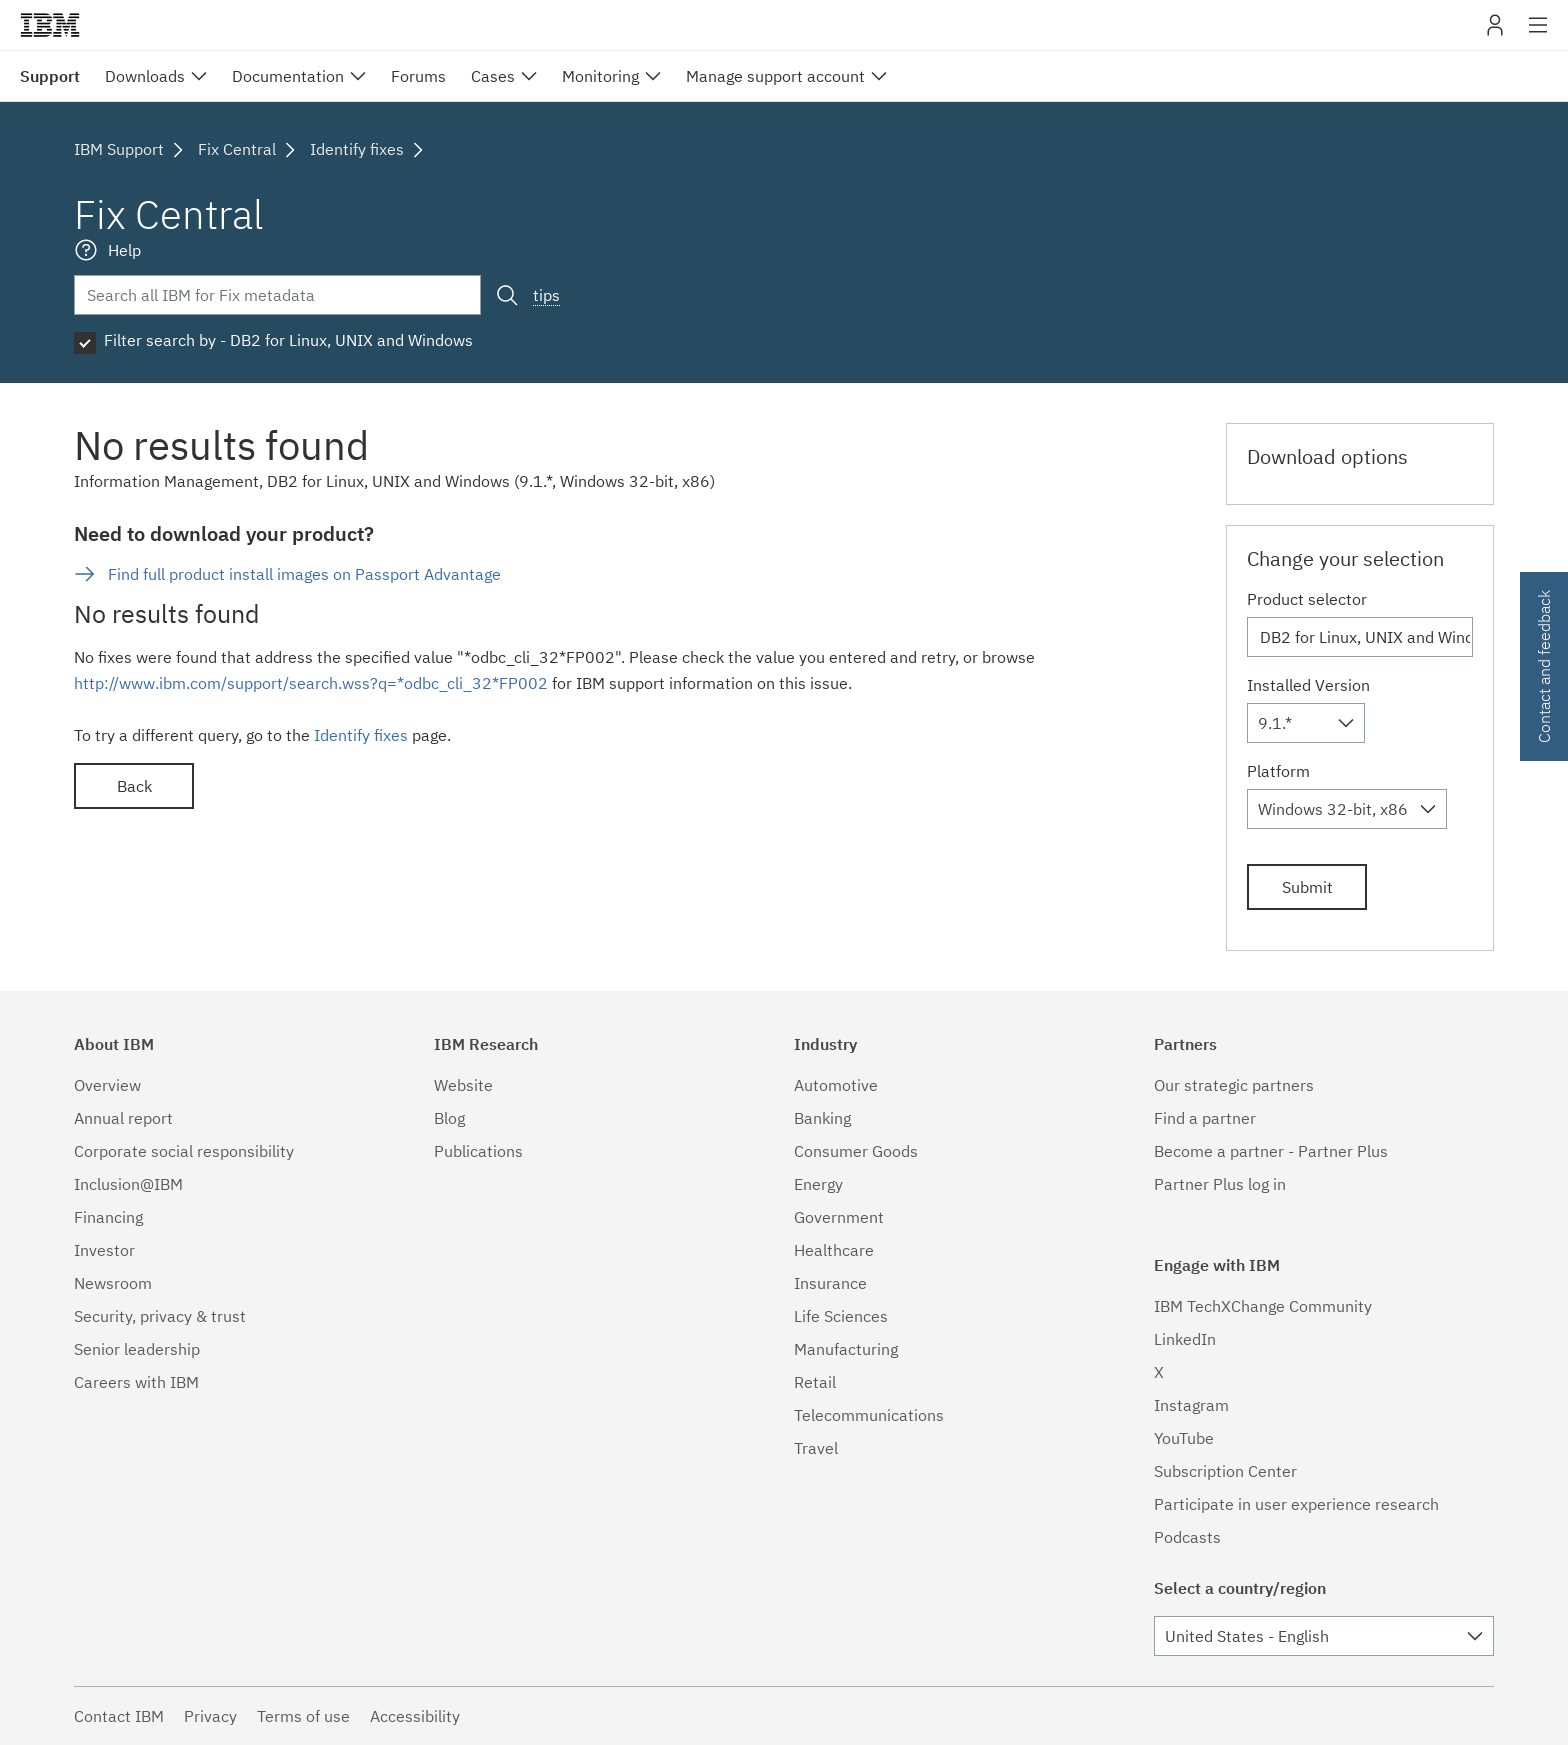  What do you see at coordinates (1306, 723) in the screenshot?
I see `[combobox]` at bounding box center [1306, 723].